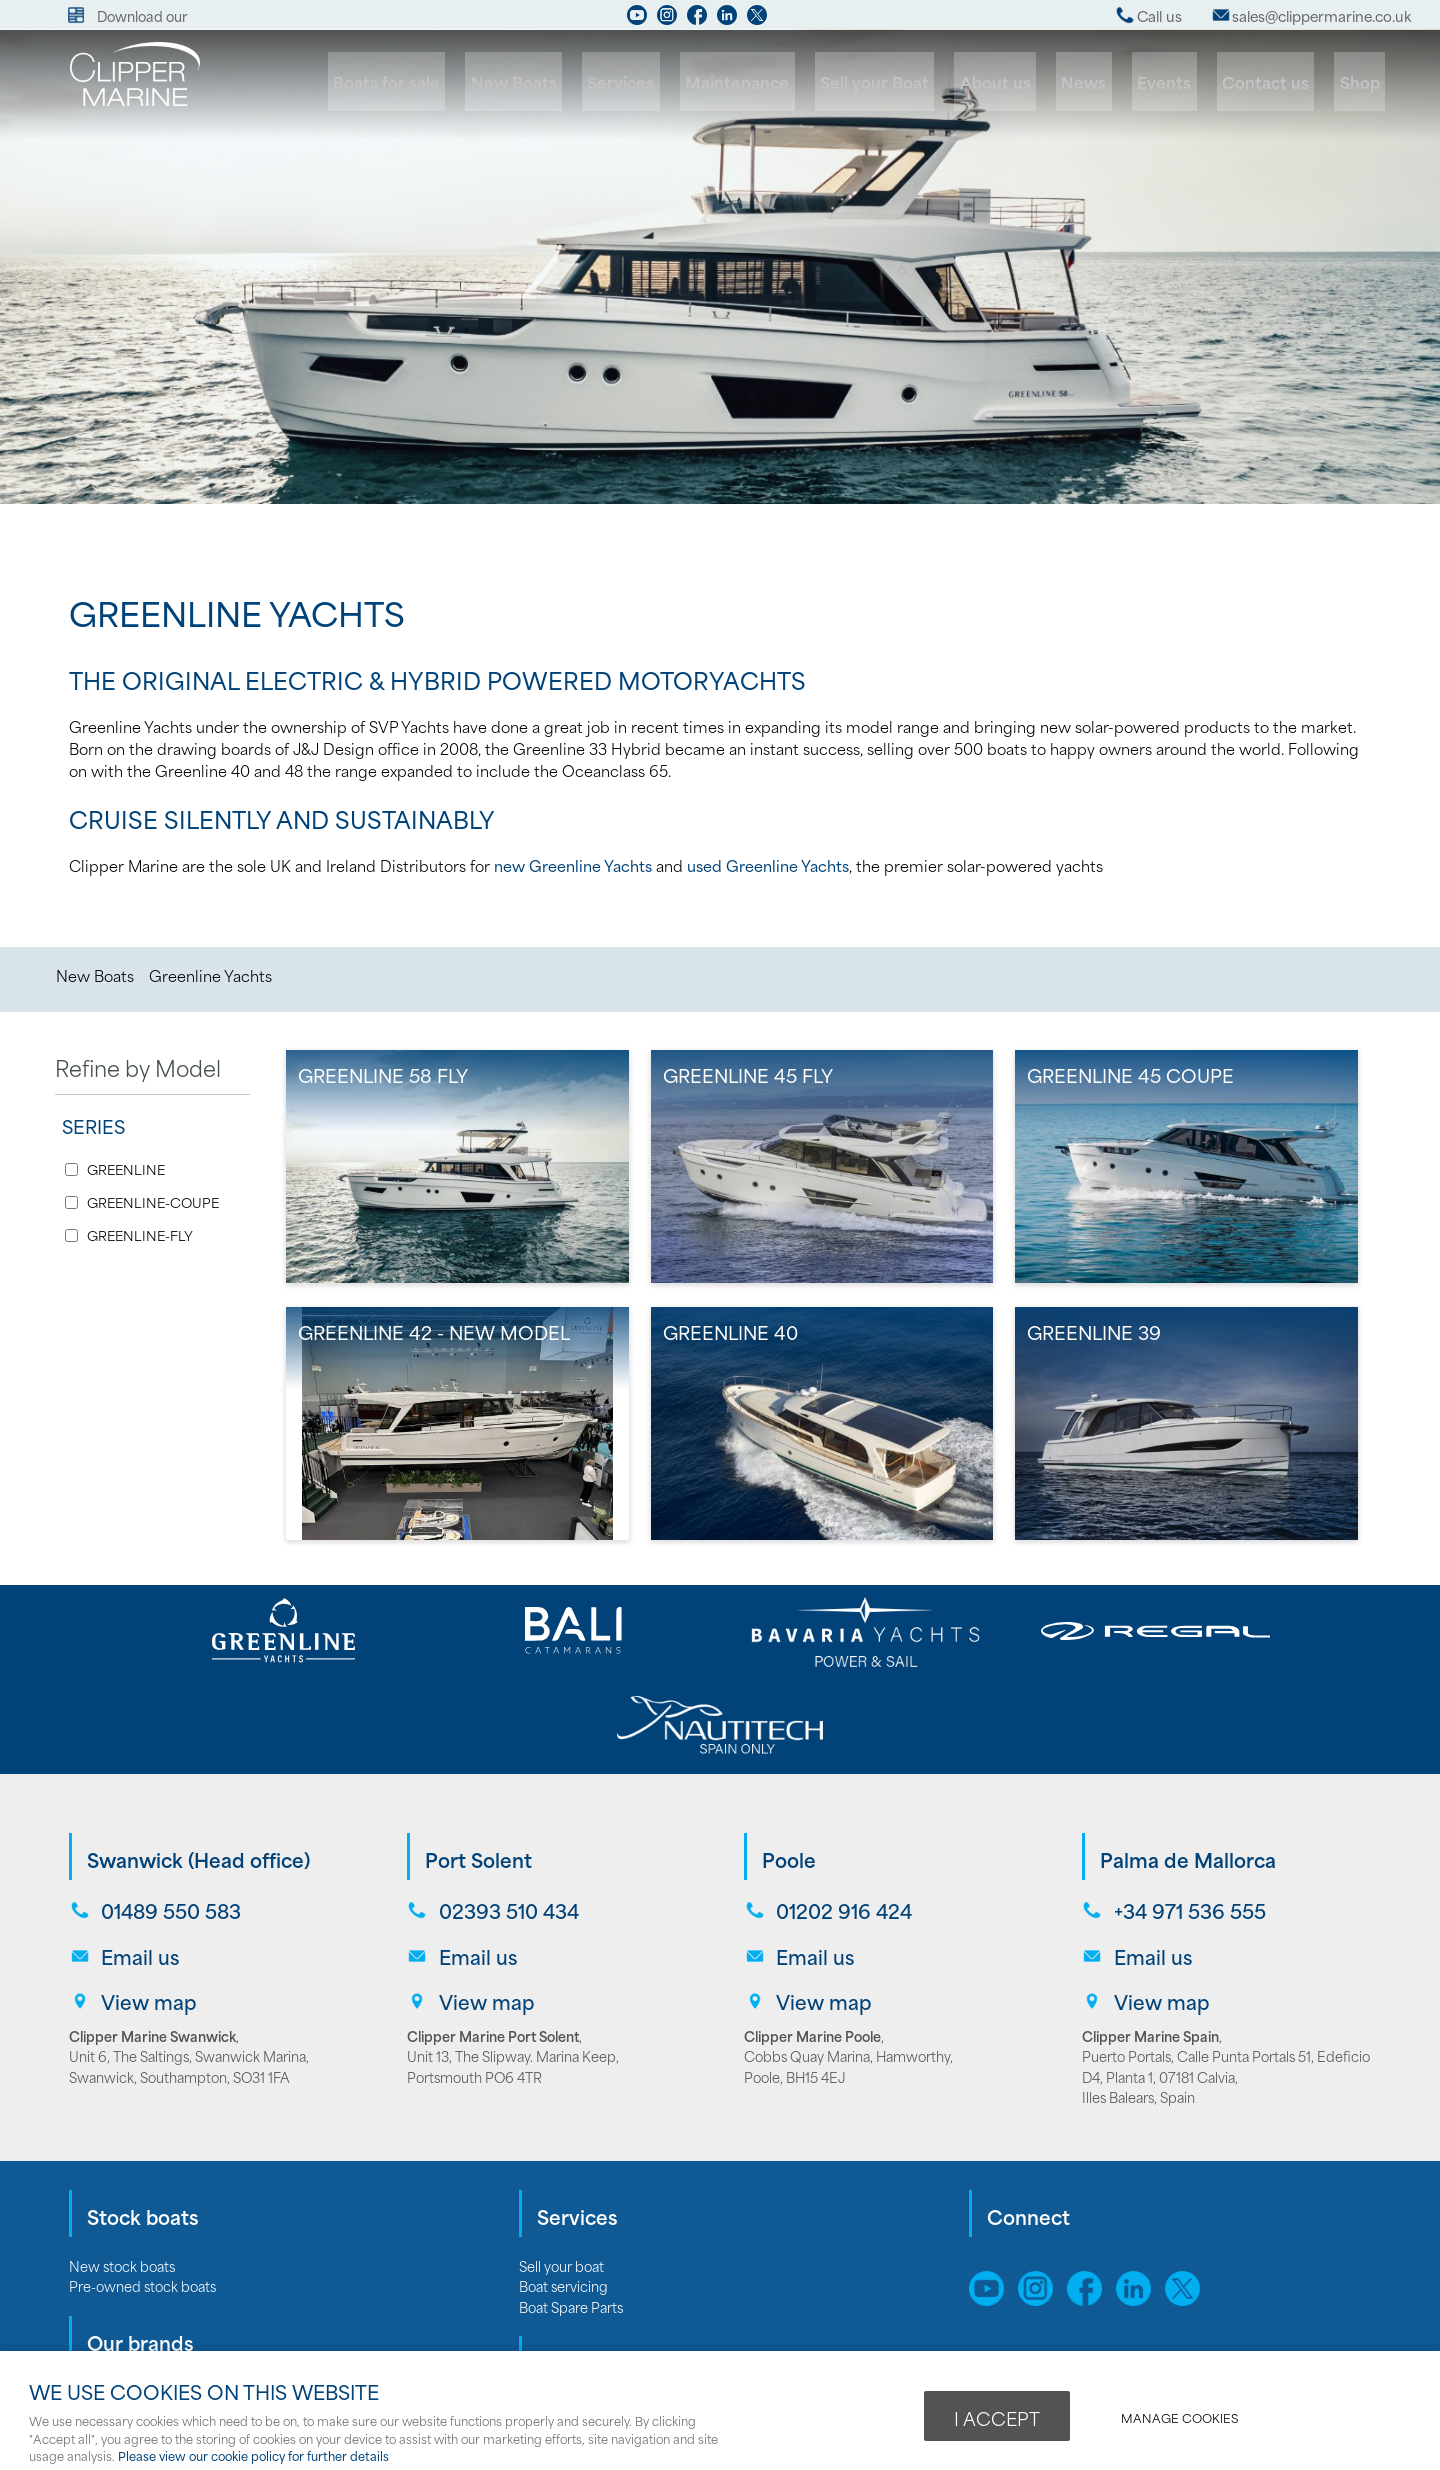 The image size is (1440, 2470). I want to click on Shop, so click(1361, 81).